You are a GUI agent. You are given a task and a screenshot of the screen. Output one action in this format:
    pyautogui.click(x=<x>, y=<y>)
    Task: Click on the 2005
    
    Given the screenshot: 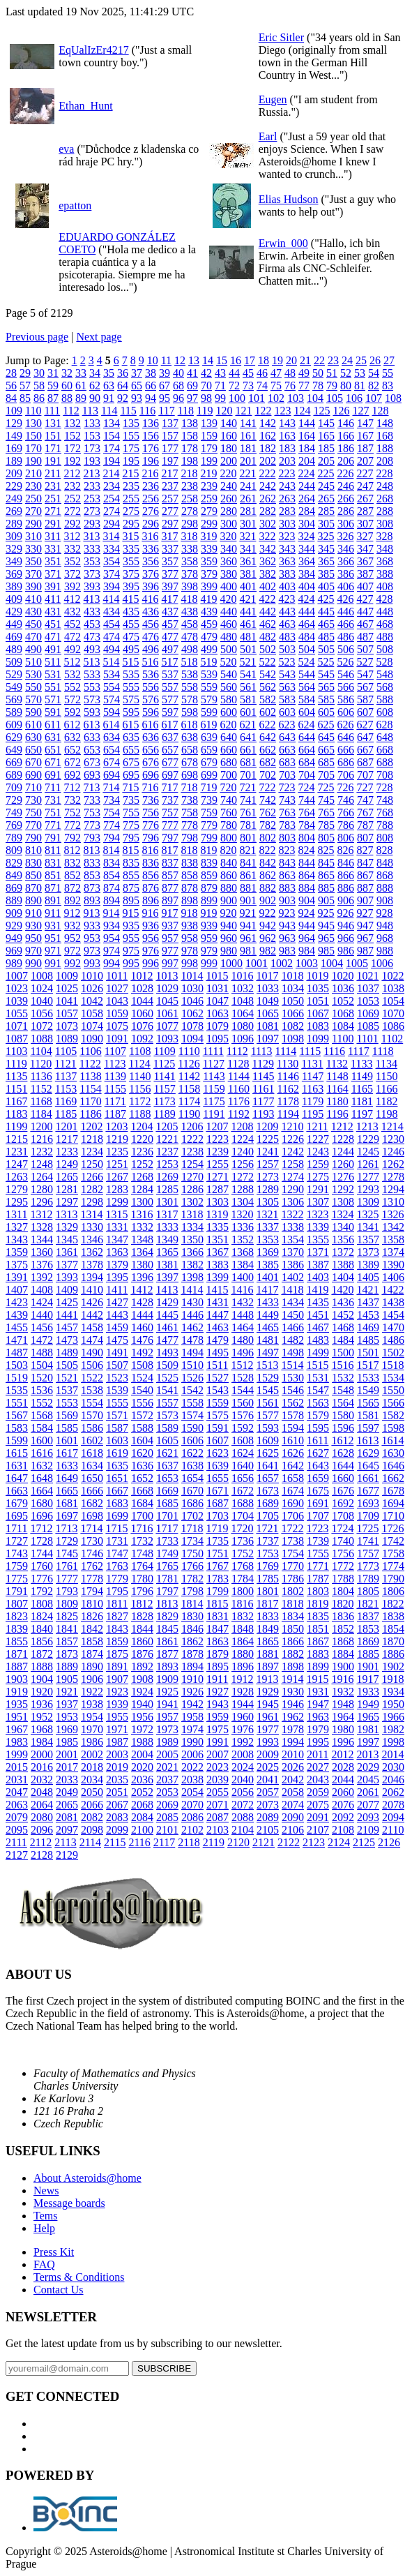 What is the action you would take?
    pyautogui.click(x=167, y=1754)
    